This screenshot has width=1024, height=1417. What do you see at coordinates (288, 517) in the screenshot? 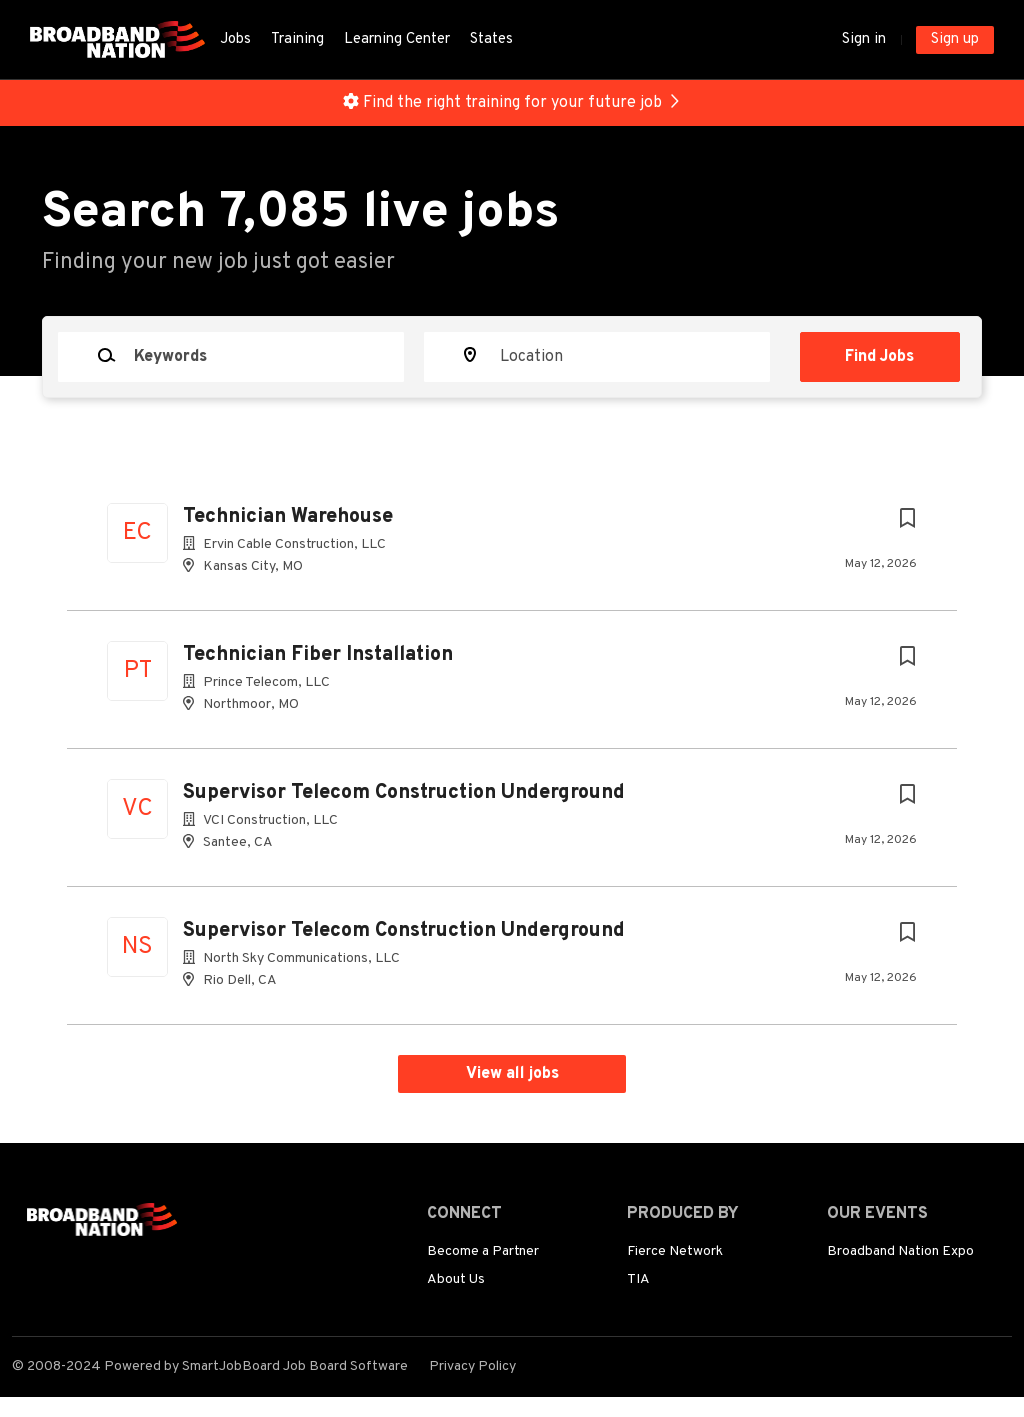
I see `Technician Warehouse` at bounding box center [288, 517].